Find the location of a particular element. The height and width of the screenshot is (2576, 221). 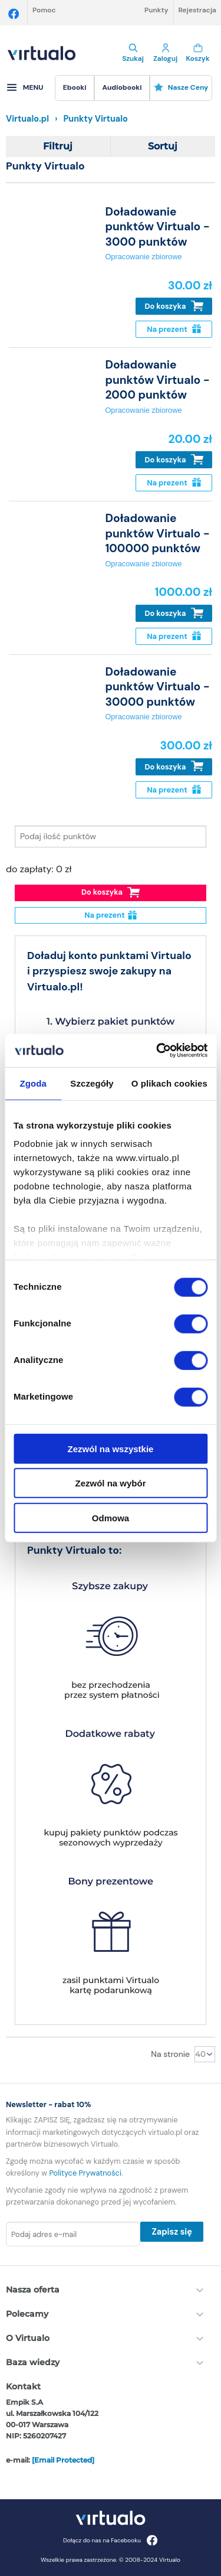

Rejestracja is located at coordinates (197, 10).